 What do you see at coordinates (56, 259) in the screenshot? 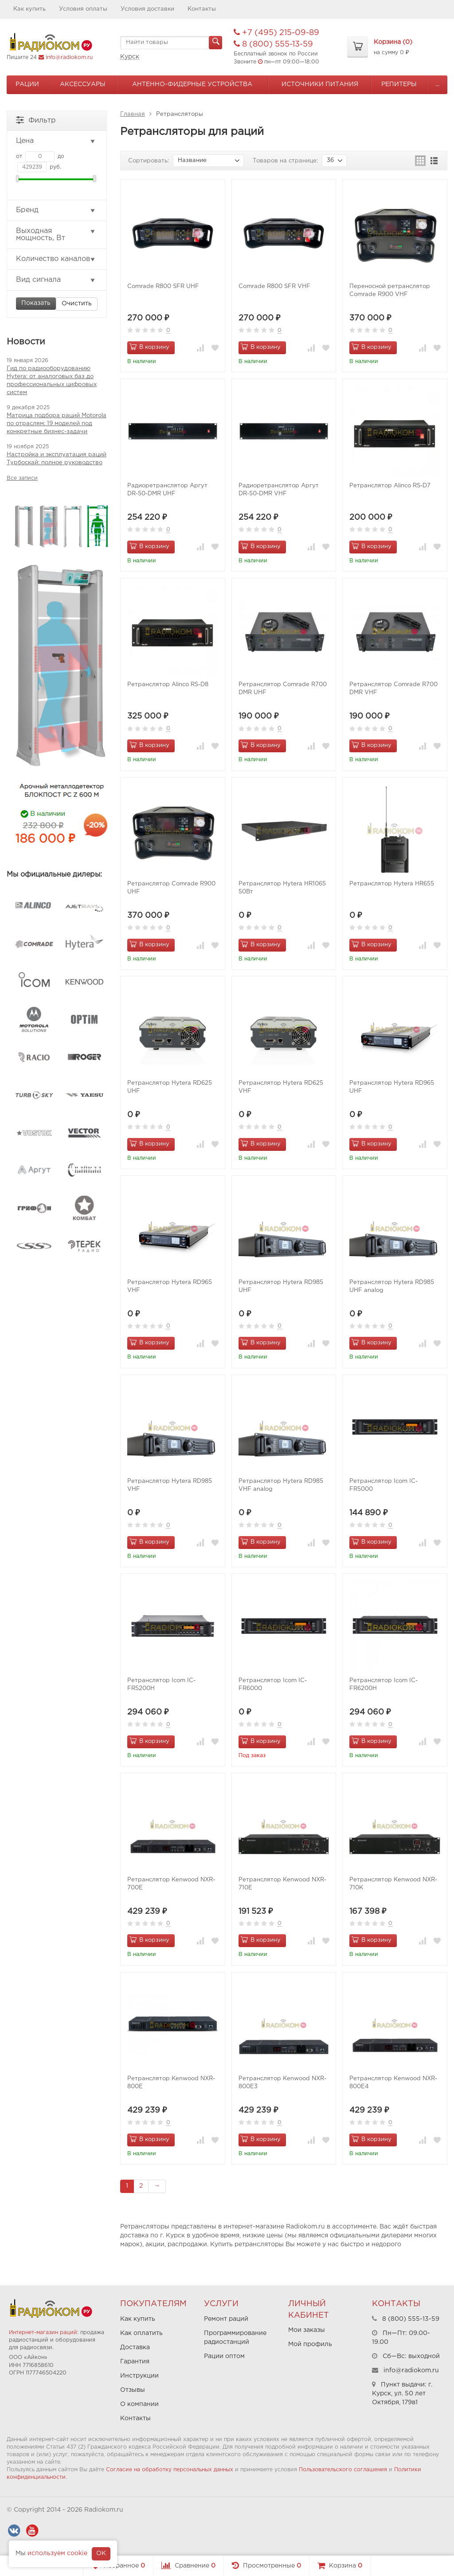
I see `Количество каналов` at bounding box center [56, 259].